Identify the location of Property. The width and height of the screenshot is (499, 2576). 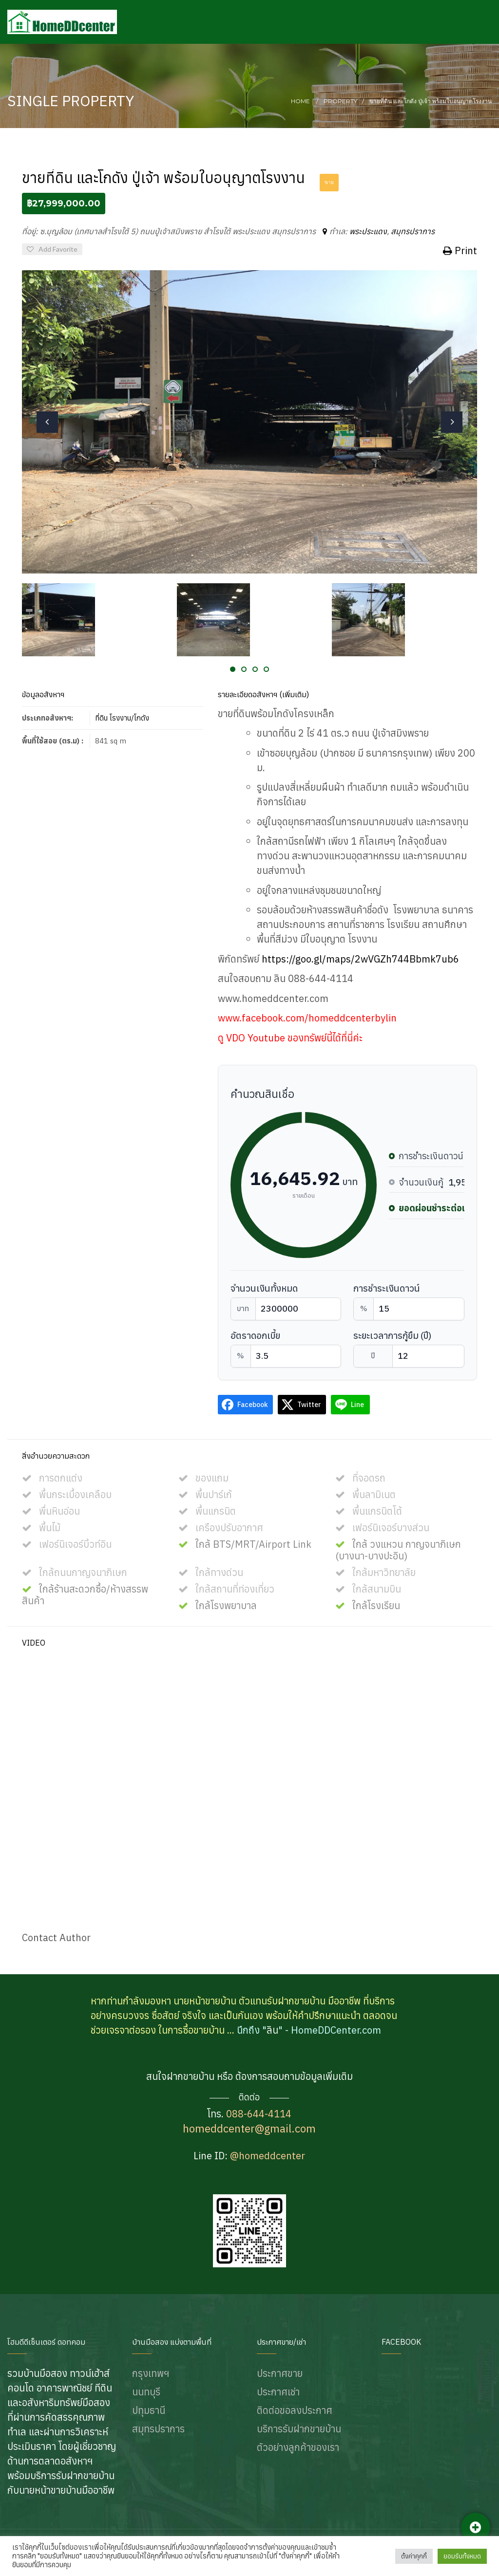
(340, 101).